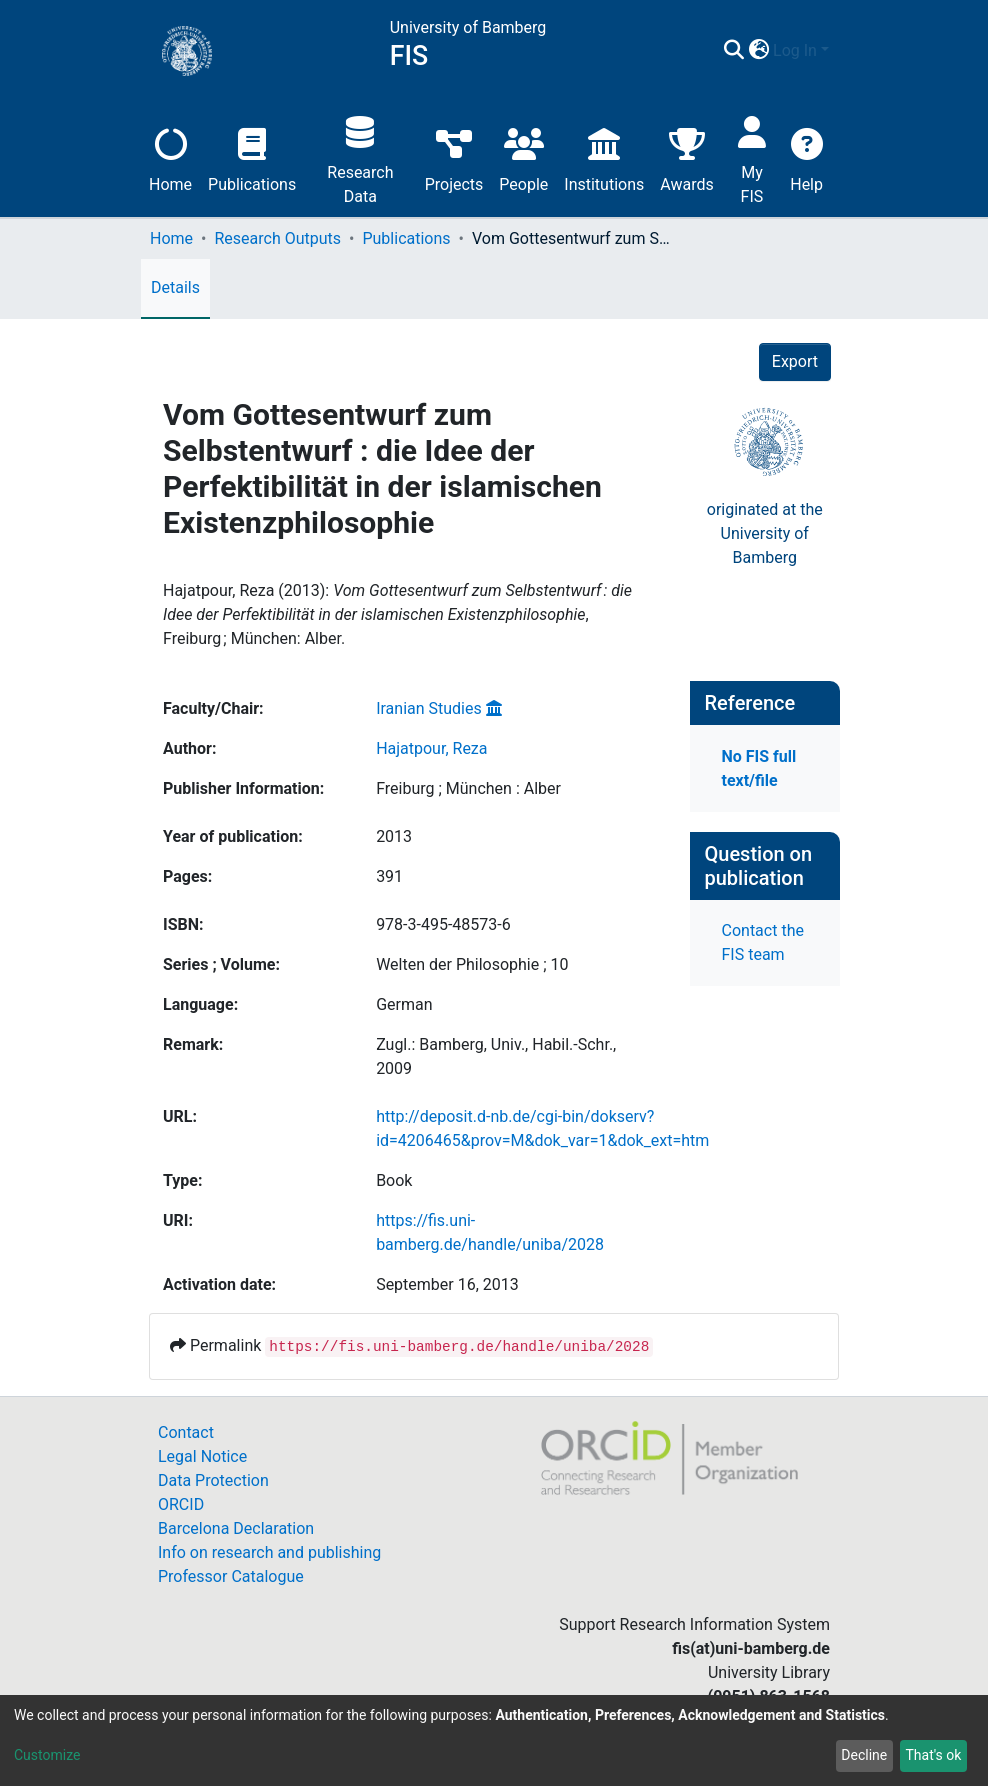 This screenshot has height=1786, width=988. Describe the element at coordinates (202, 1456) in the screenshot. I see `Legal Notice` at that location.